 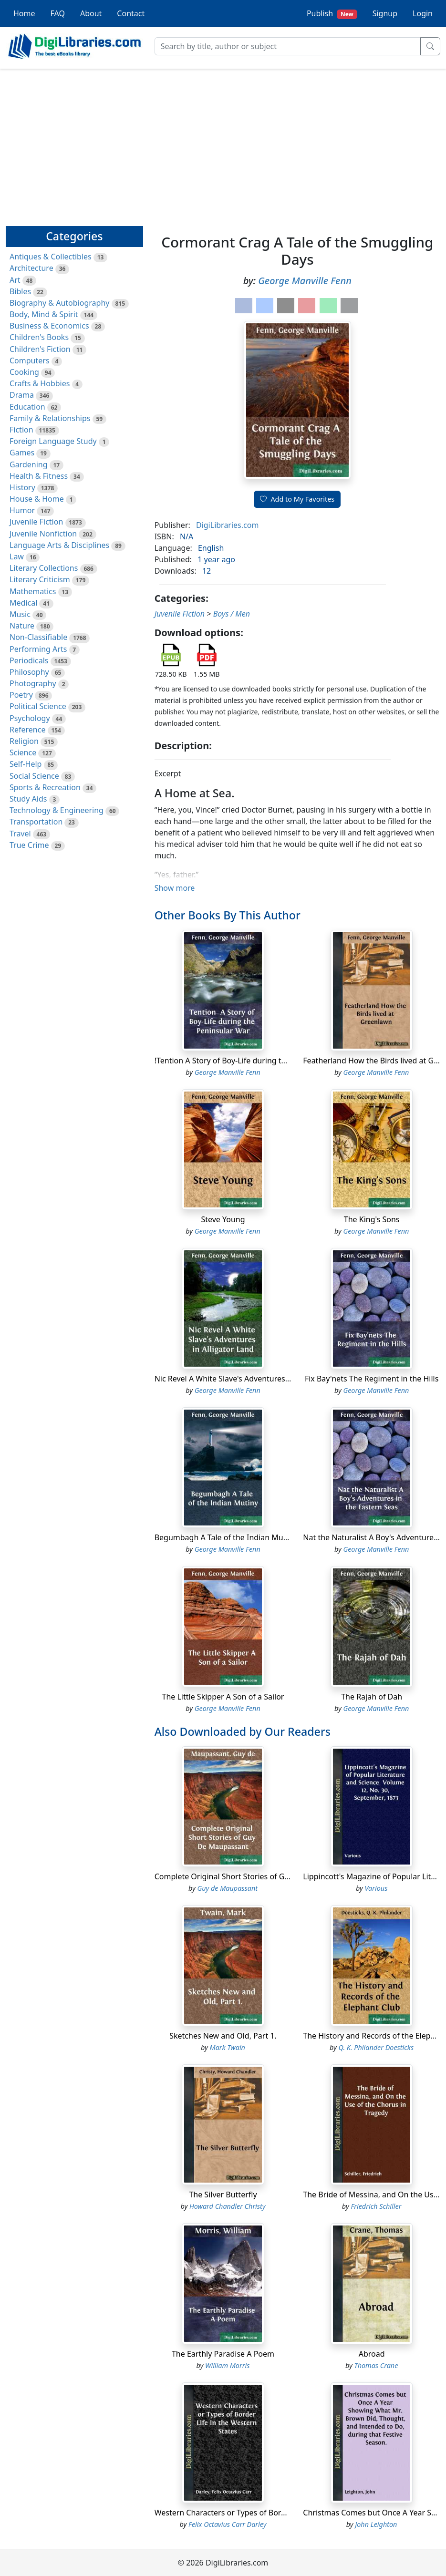 What do you see at coordinates (27, 407) in the screenshot?
I see `Education` at bounding box center [27, 407].